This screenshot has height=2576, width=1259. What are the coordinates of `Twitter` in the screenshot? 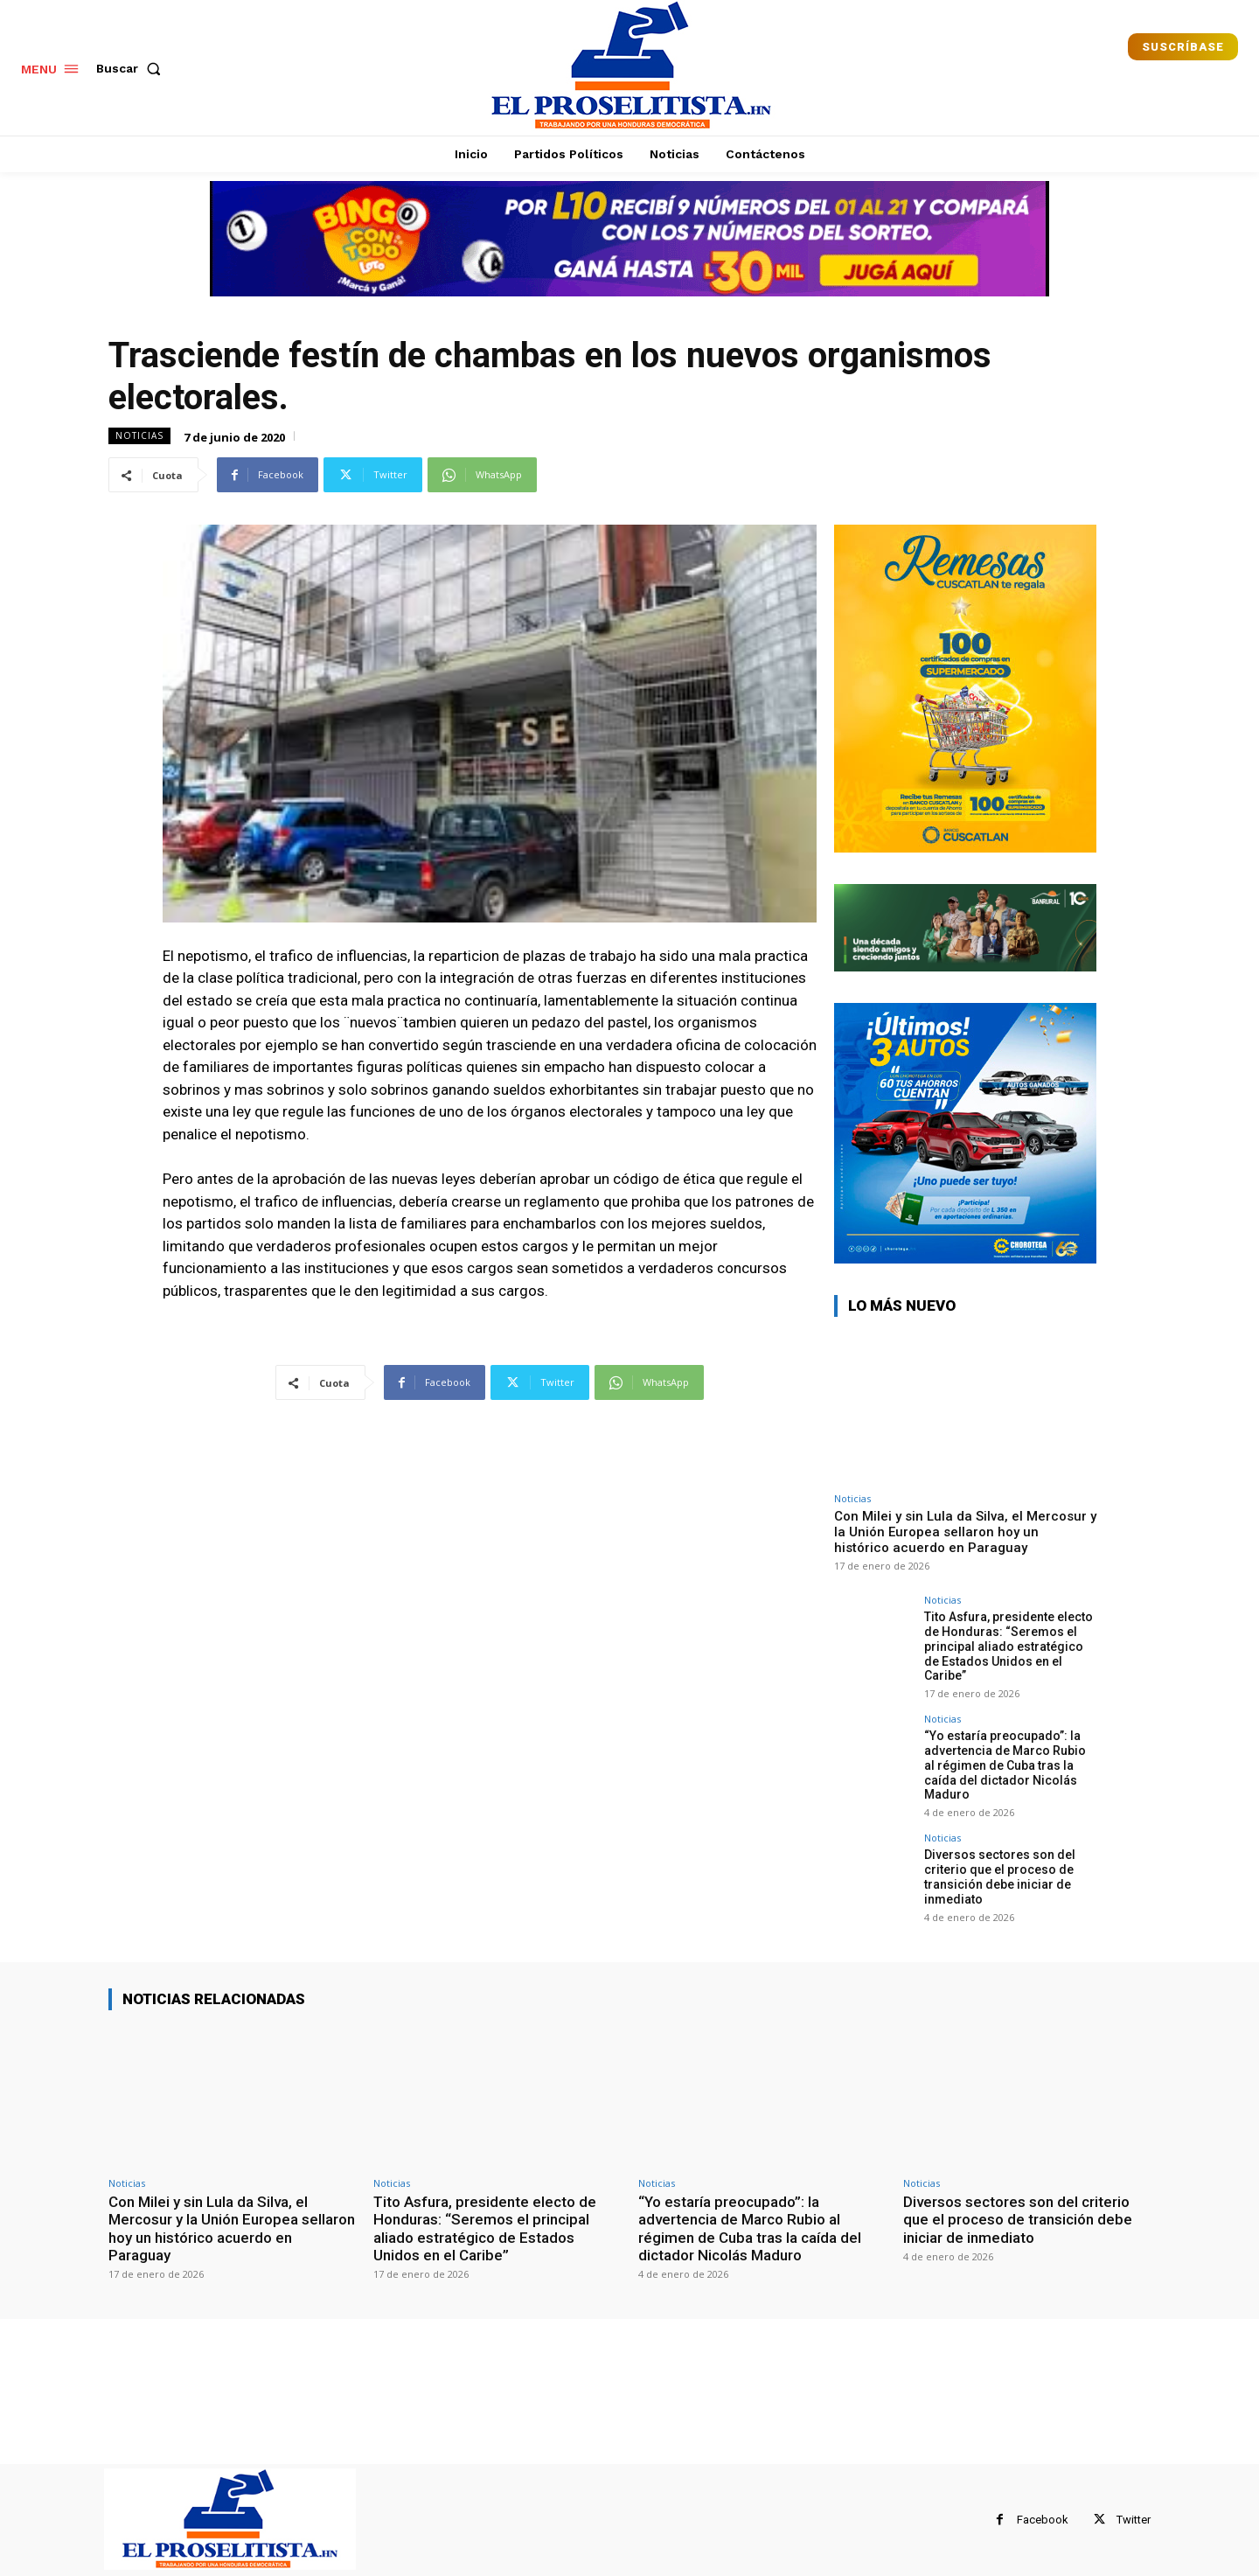 It's located at (1133, 2519).